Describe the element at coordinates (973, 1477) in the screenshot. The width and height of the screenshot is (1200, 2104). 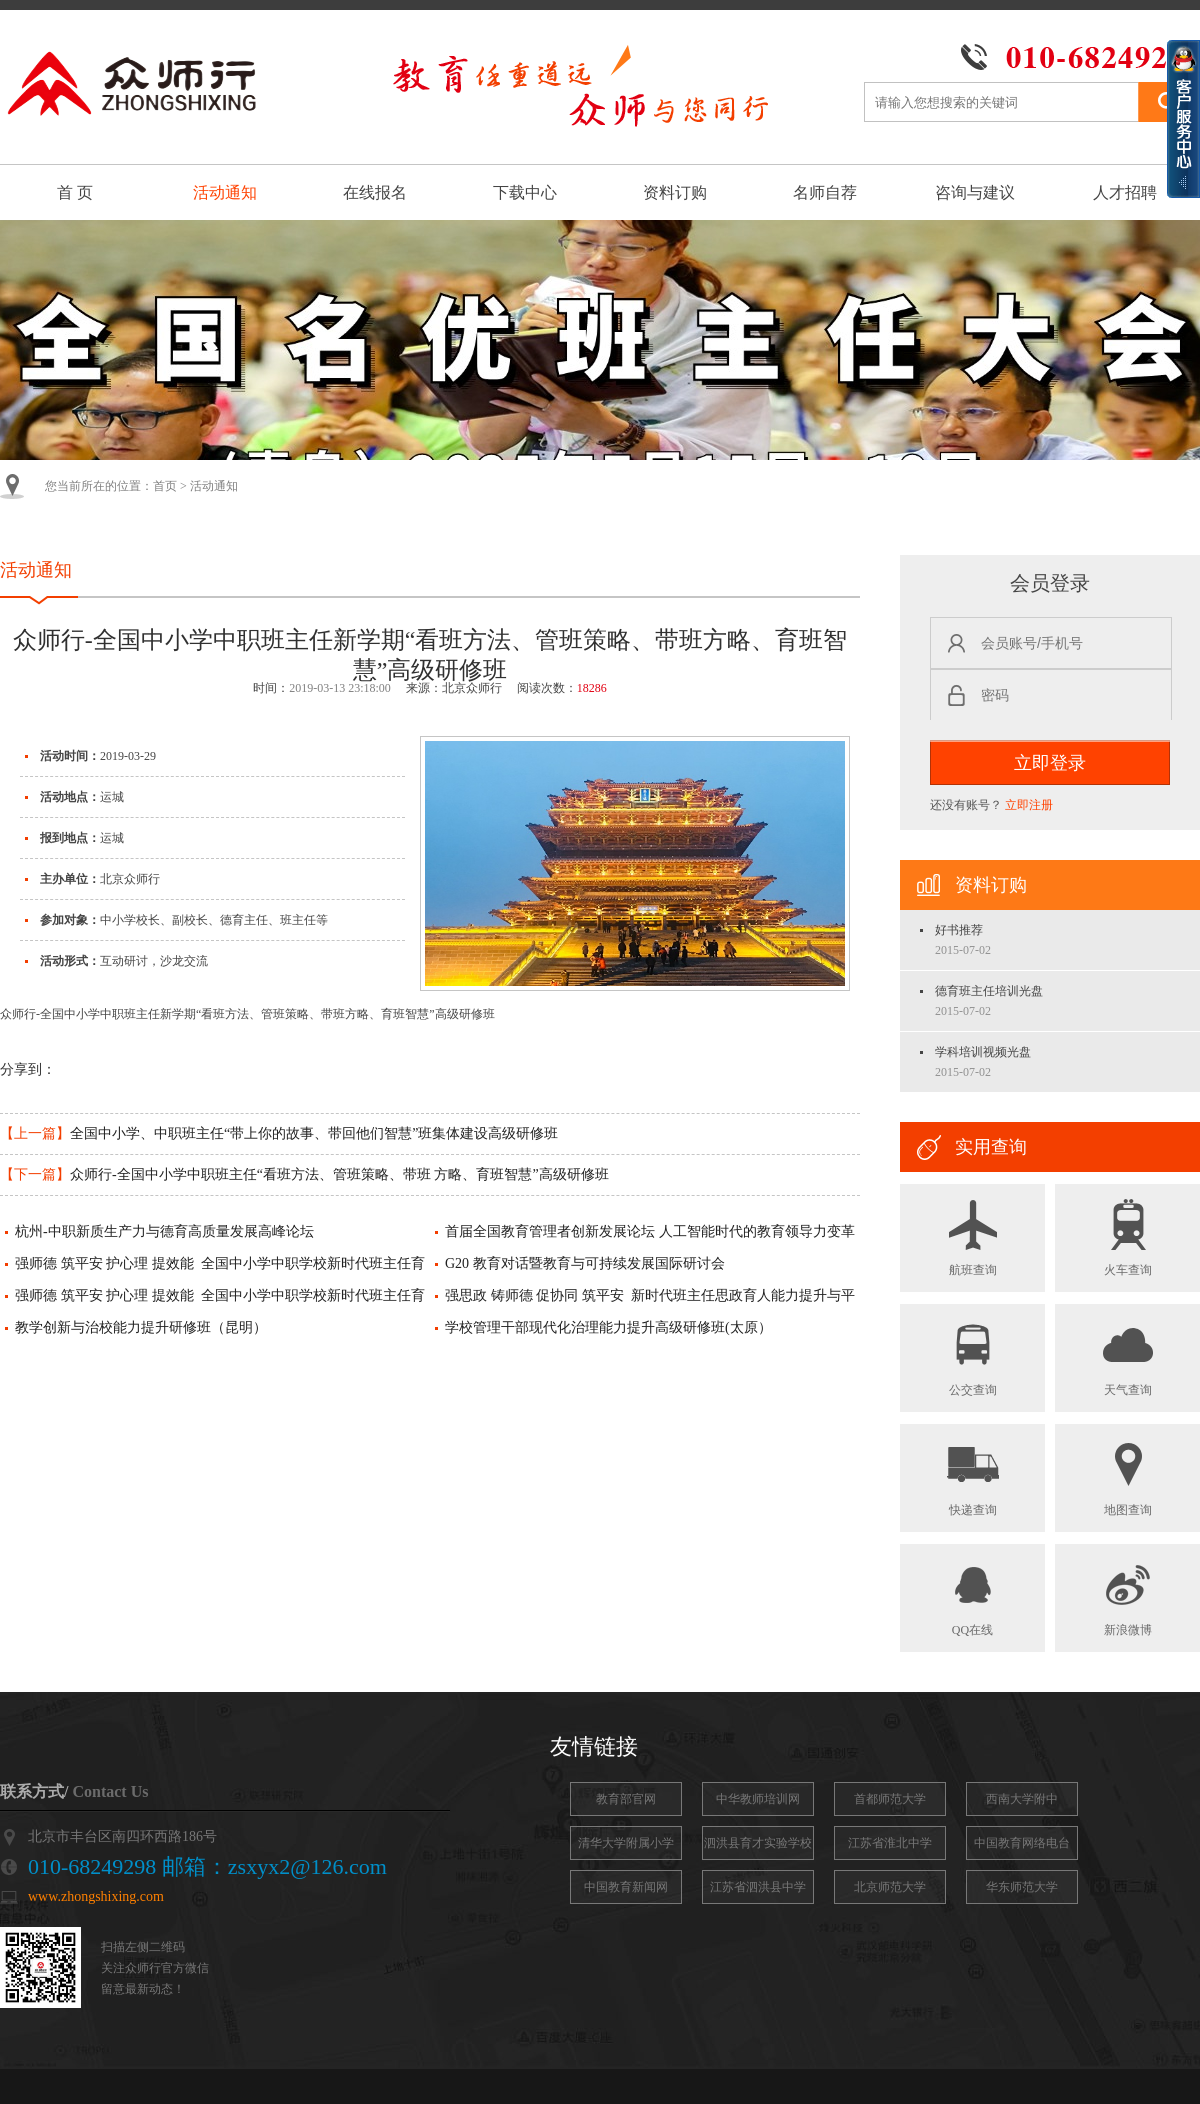
I see `快递查询` at that location.